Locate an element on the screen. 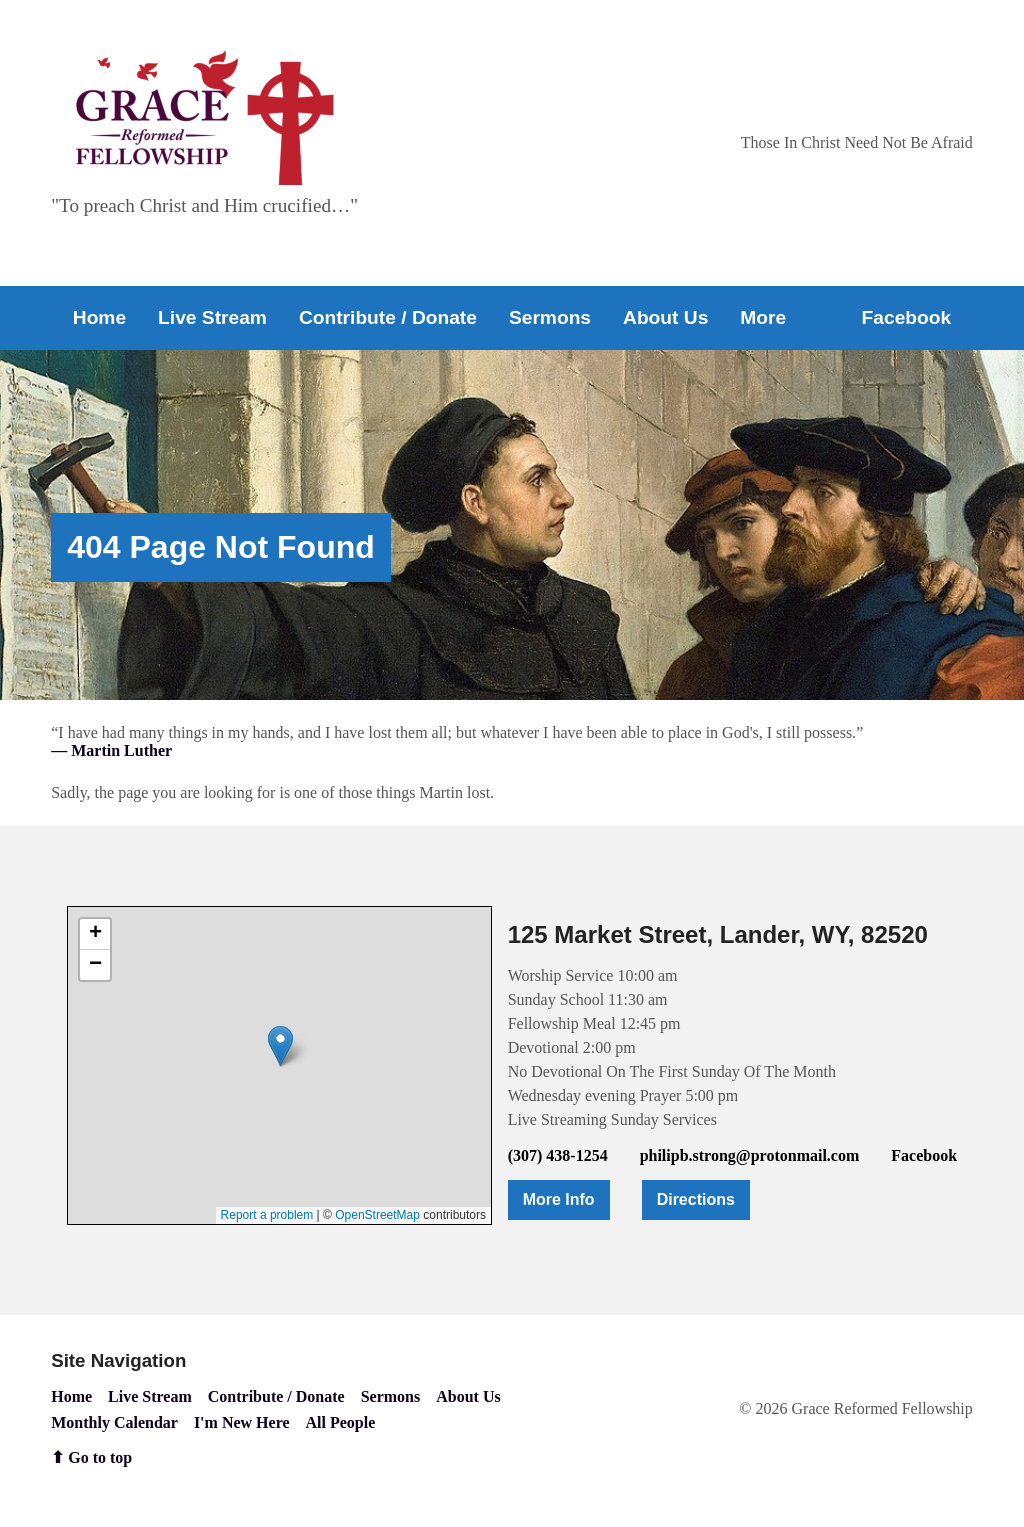 Image resolution: width=1024 pixels, height=1527 pixels. [Go to home page] is located at coordinates (205, 117).